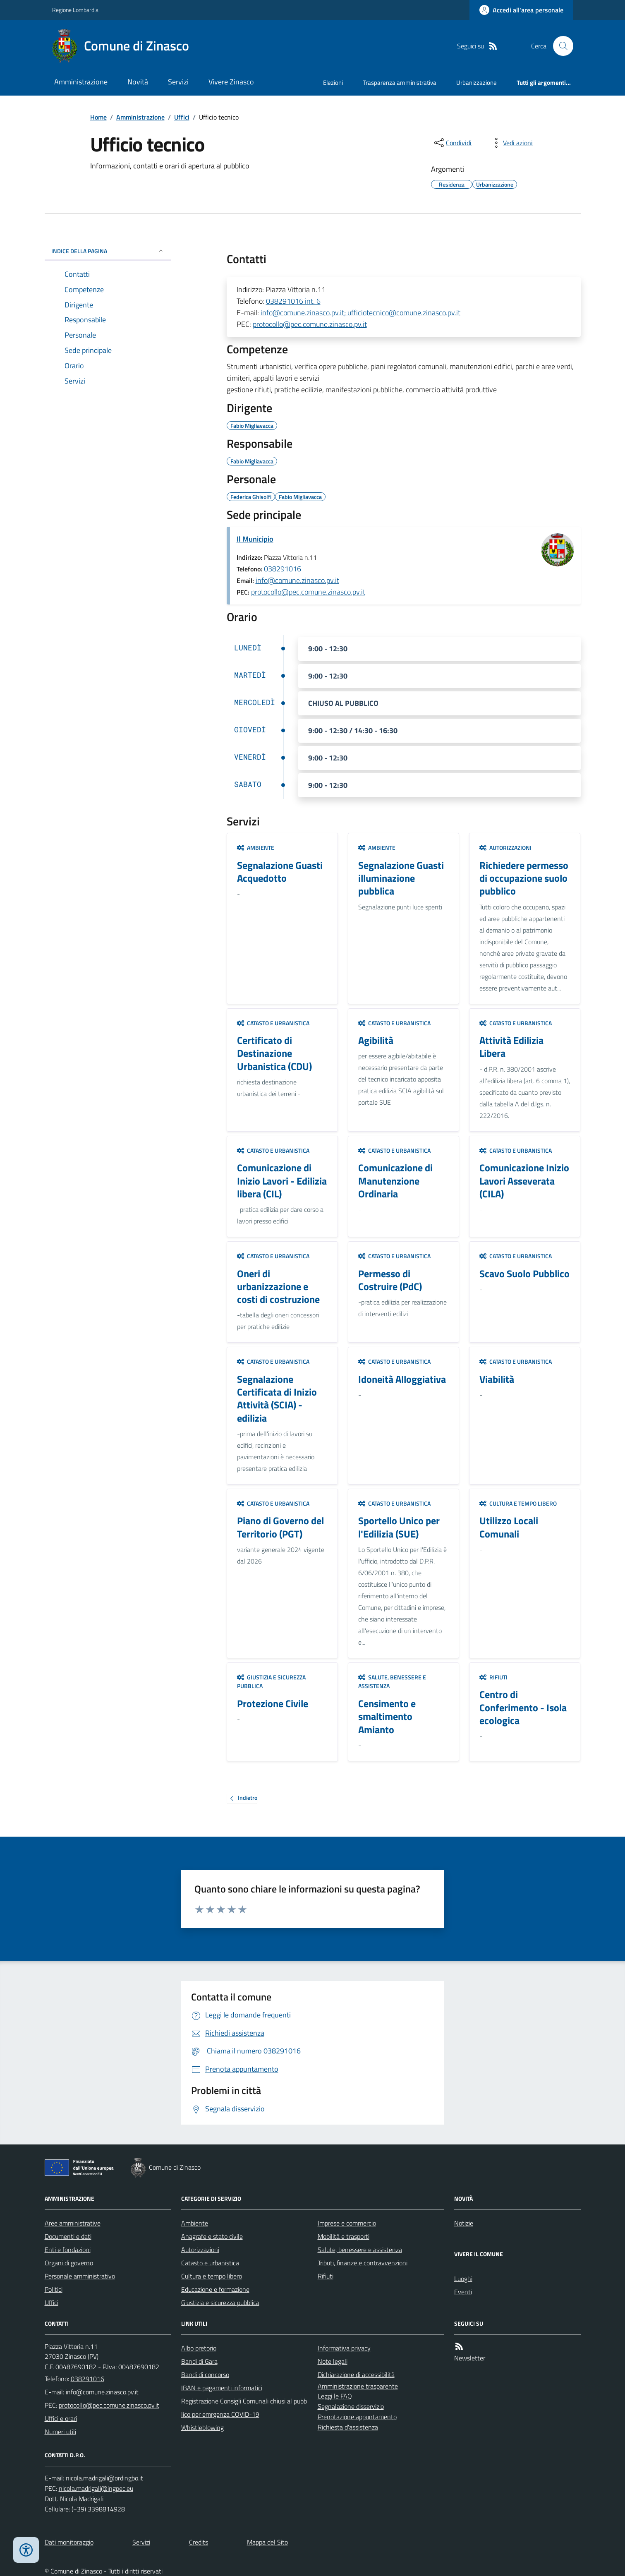 The image size is (625, 2576). I want to click on Amministrazione trasparente, so click(358, 2386).